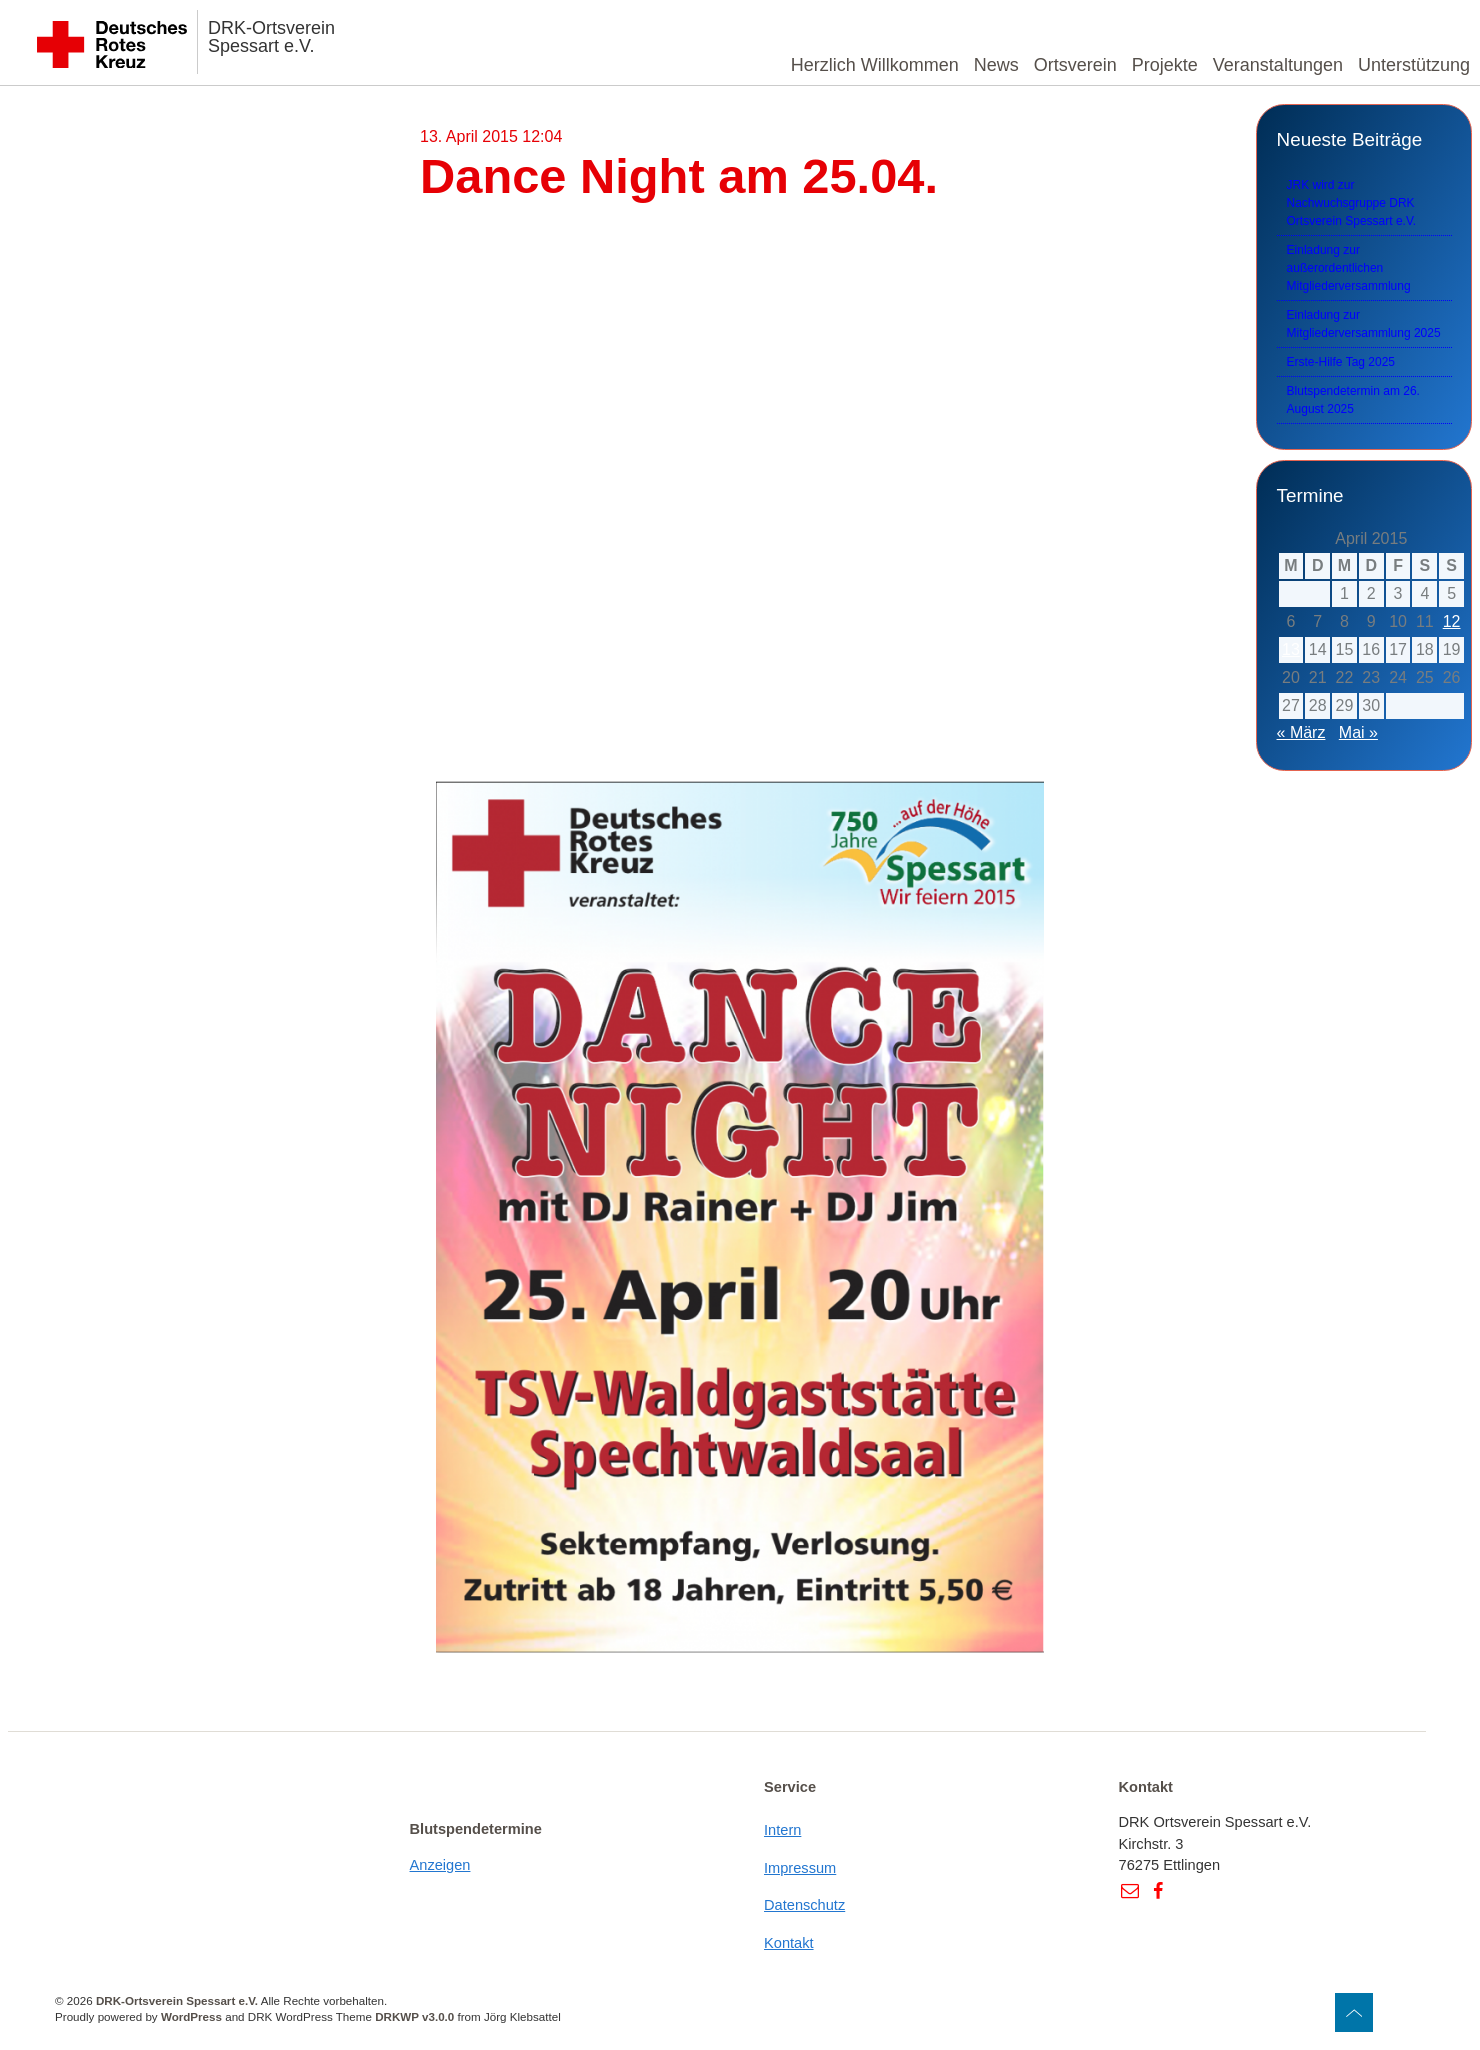  Describe the element at coordinates (1414, 65) in the screenshot. I see `Unterstützung` at that location.